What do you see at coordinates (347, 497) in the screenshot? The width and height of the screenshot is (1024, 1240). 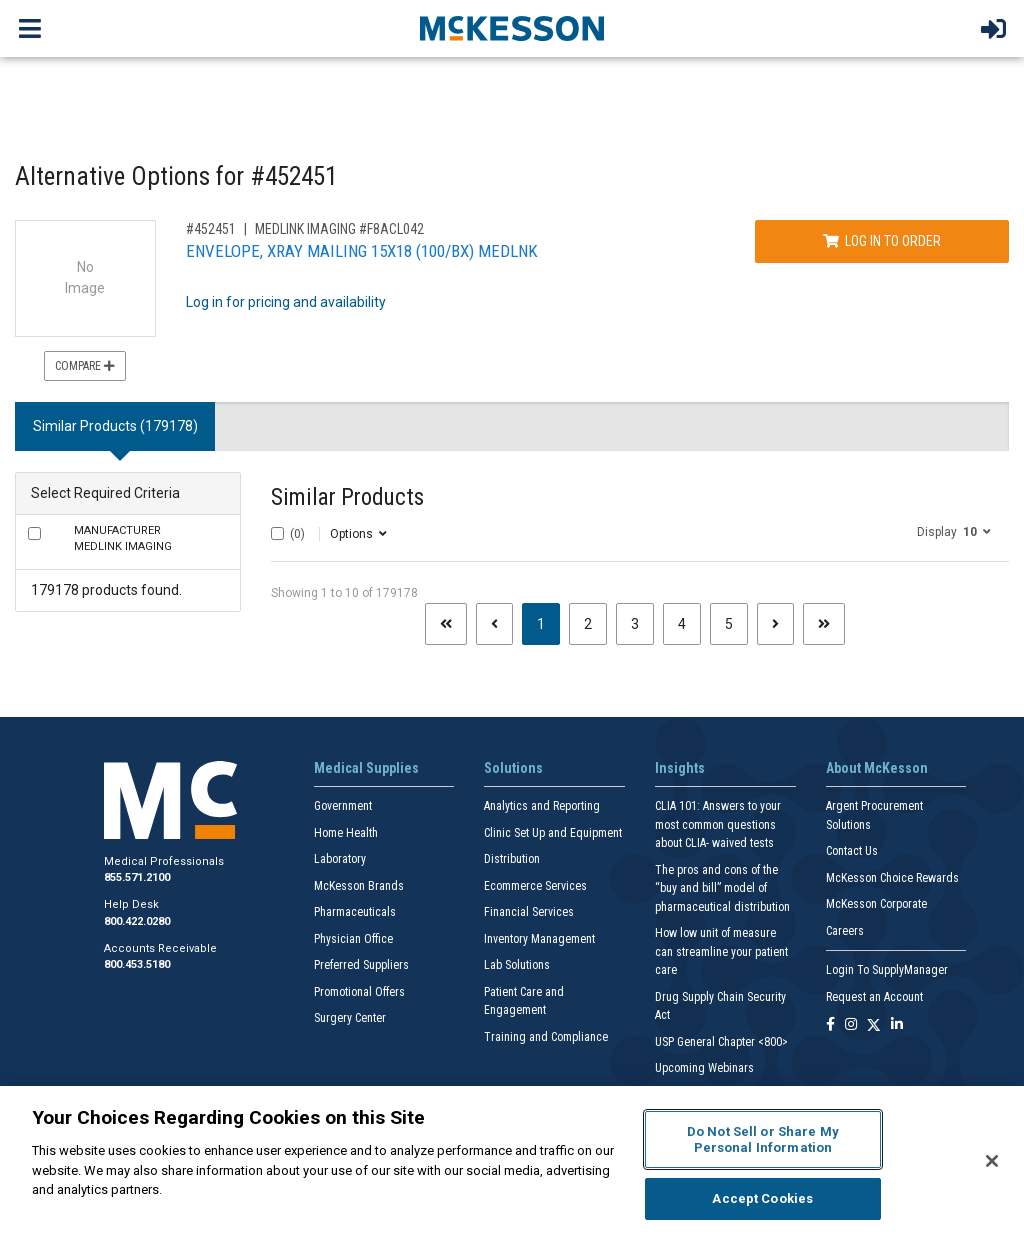 I see `Similar Products` at bounding box center [347, 497].